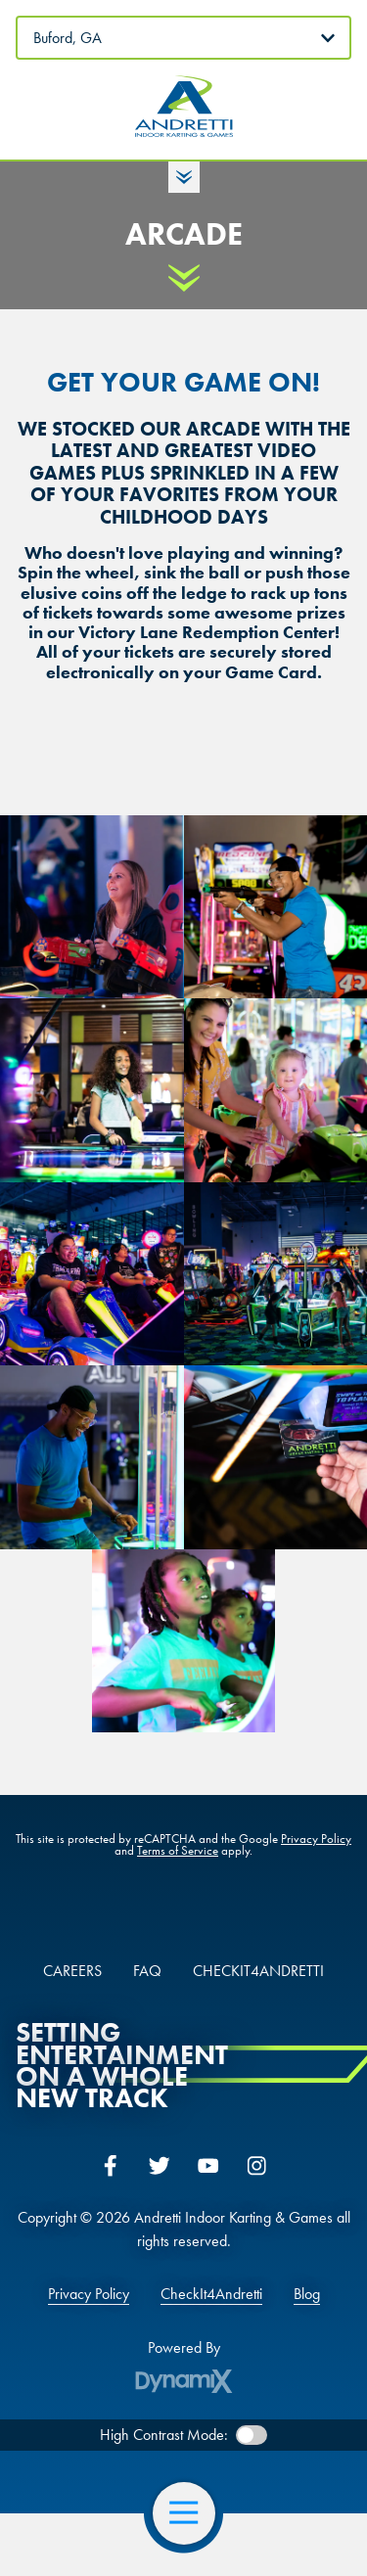 The image size is (367, 2576). I want to click on Blog, so click(307, 2294).